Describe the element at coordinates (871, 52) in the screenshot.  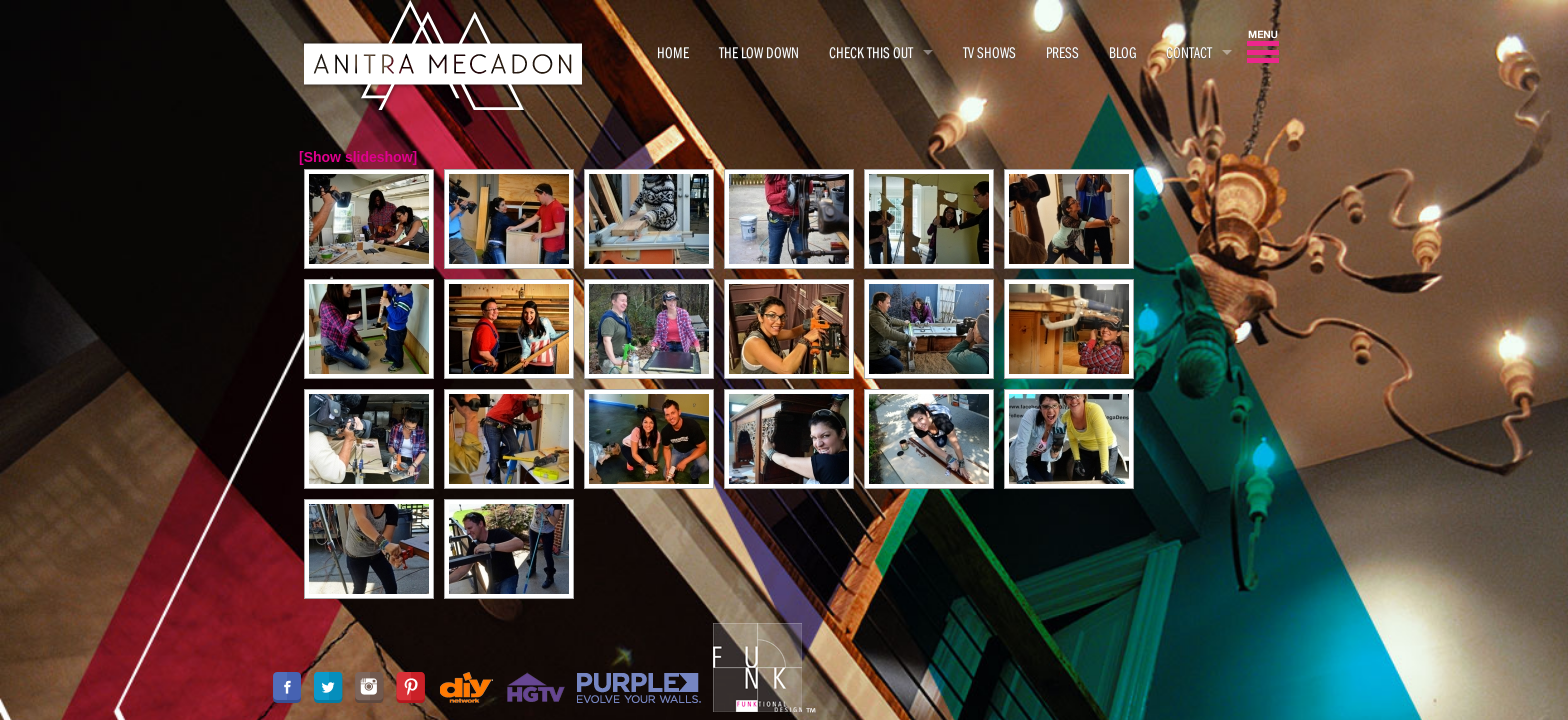
I see `CHECK THIS OUT` at that location.